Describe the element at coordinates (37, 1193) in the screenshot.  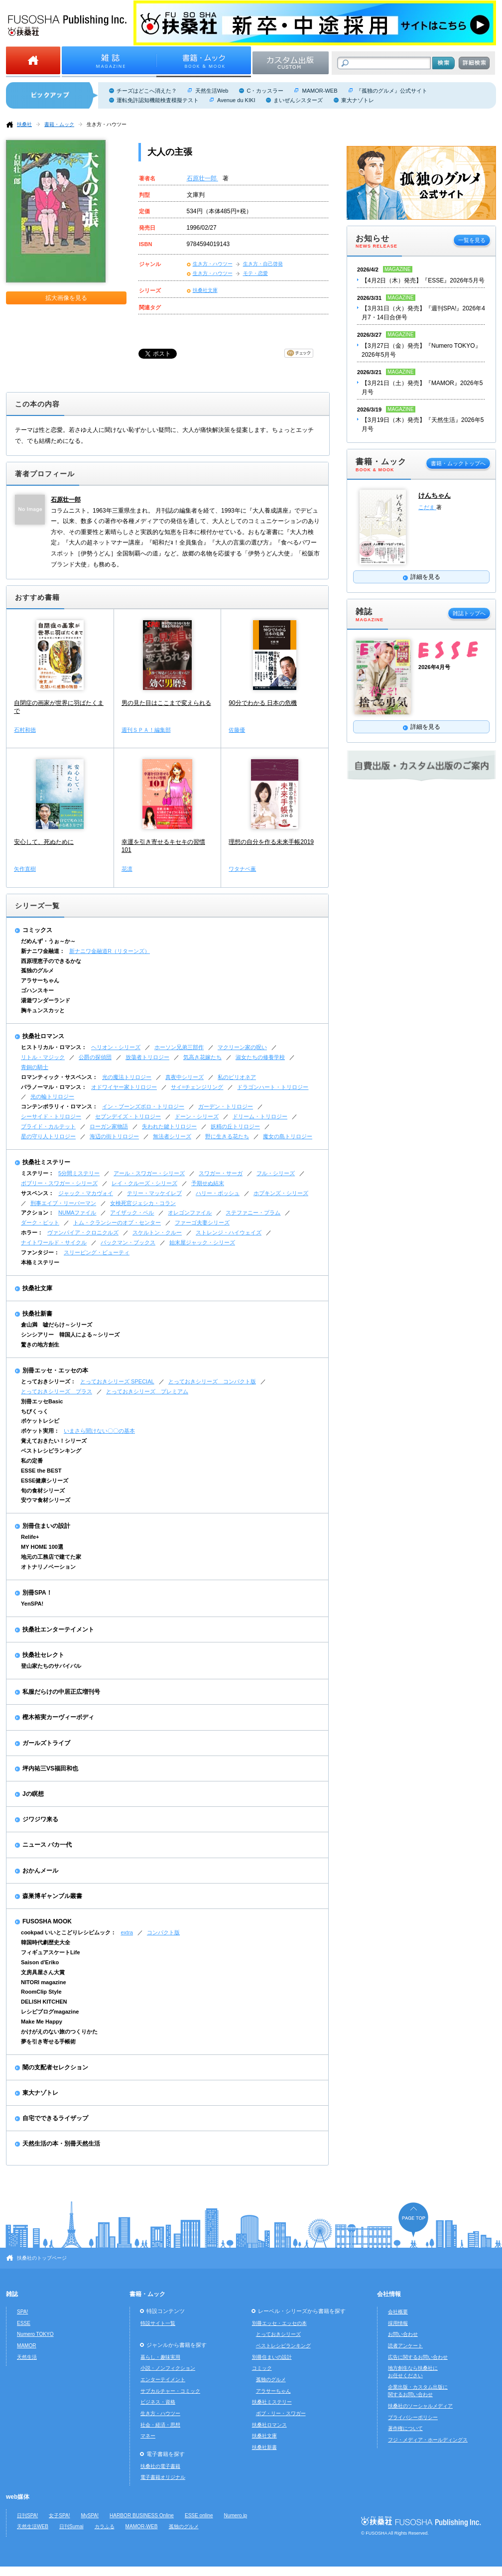
I see `サスペンス：` at that location.